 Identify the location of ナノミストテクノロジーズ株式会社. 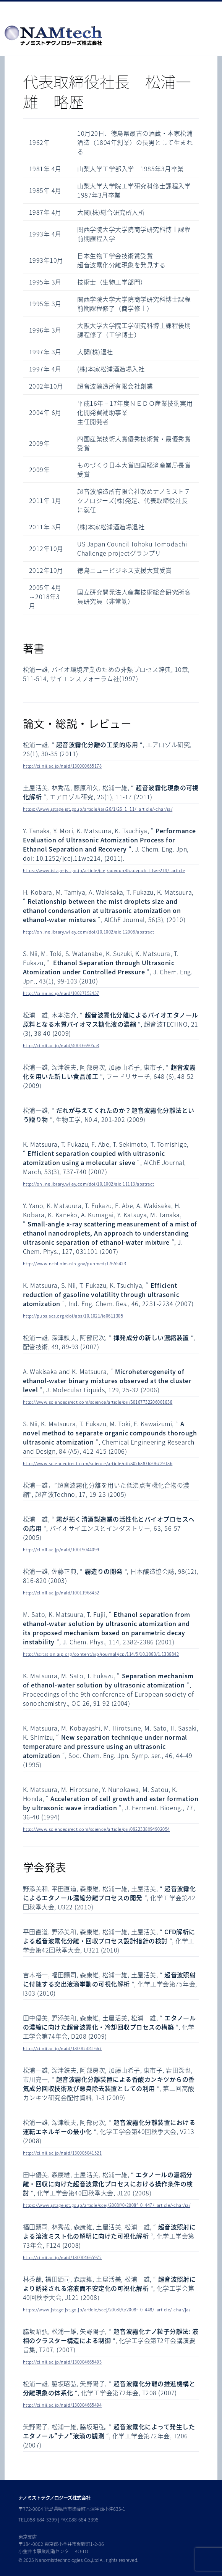
(54, 2497).